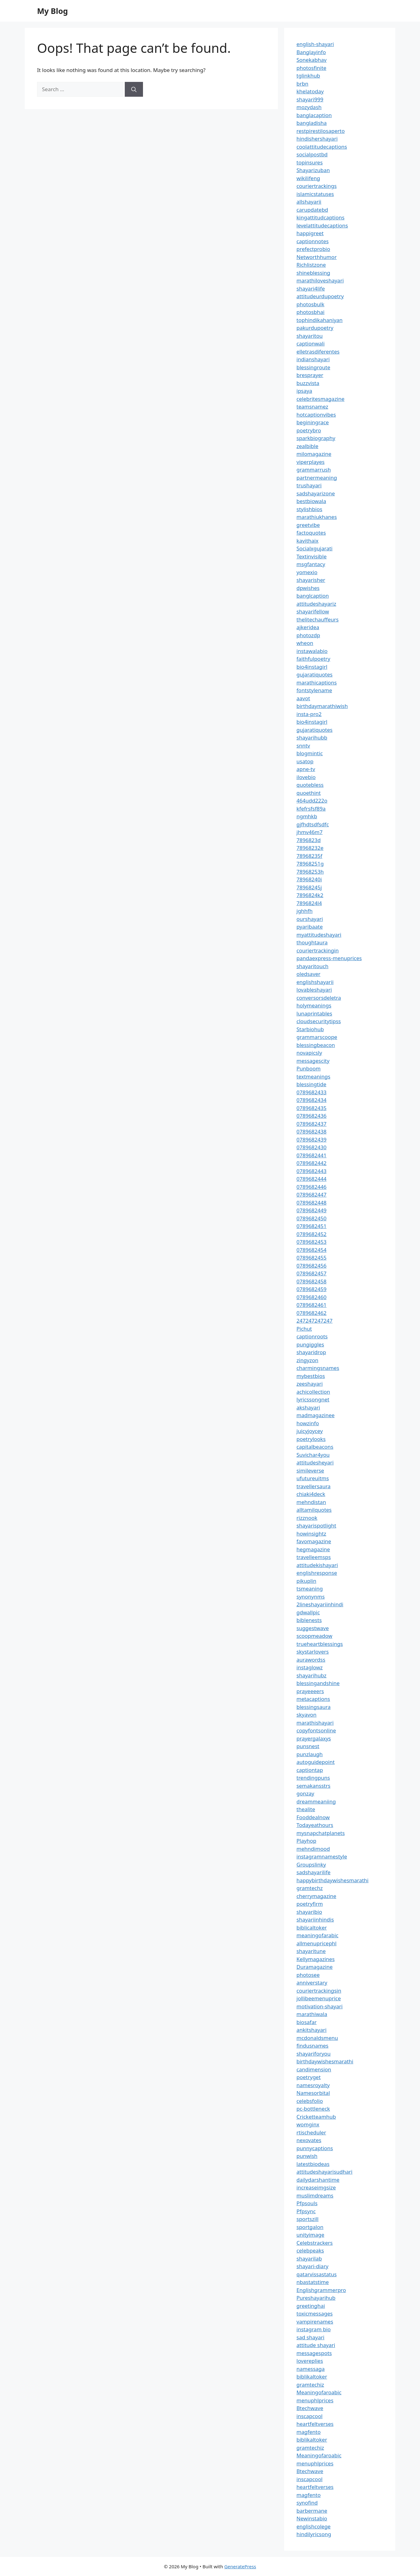 Image resolution: width=420 pixels, height=2576 pixels. Describe the element at coordinates (306, 1714) in the screenshot. I see `skyavon` at that location.